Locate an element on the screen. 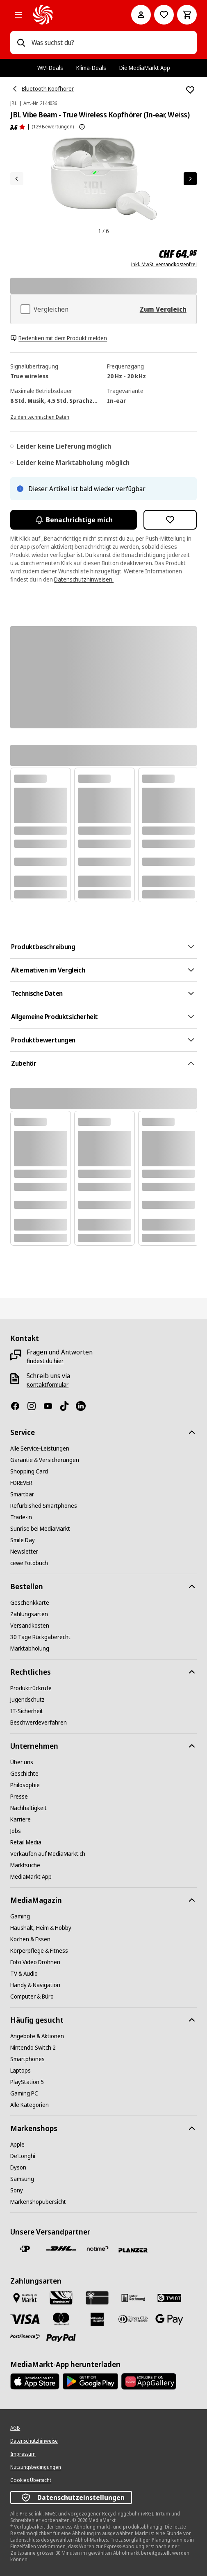  [Twint] is located at coordinates (169, 2297).